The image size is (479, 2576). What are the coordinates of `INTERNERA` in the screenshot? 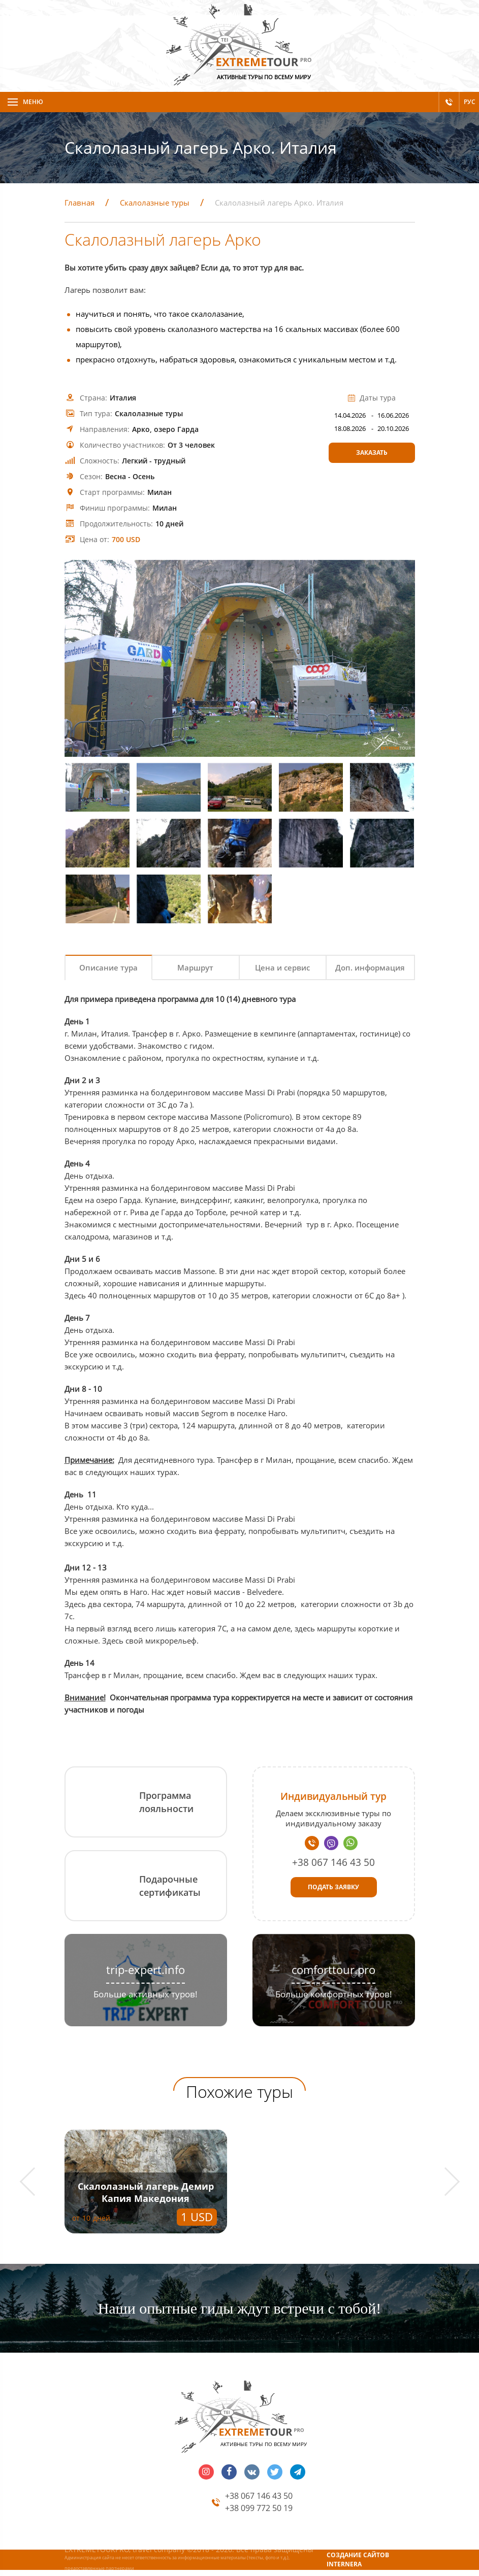 It's located at (344, 2564).